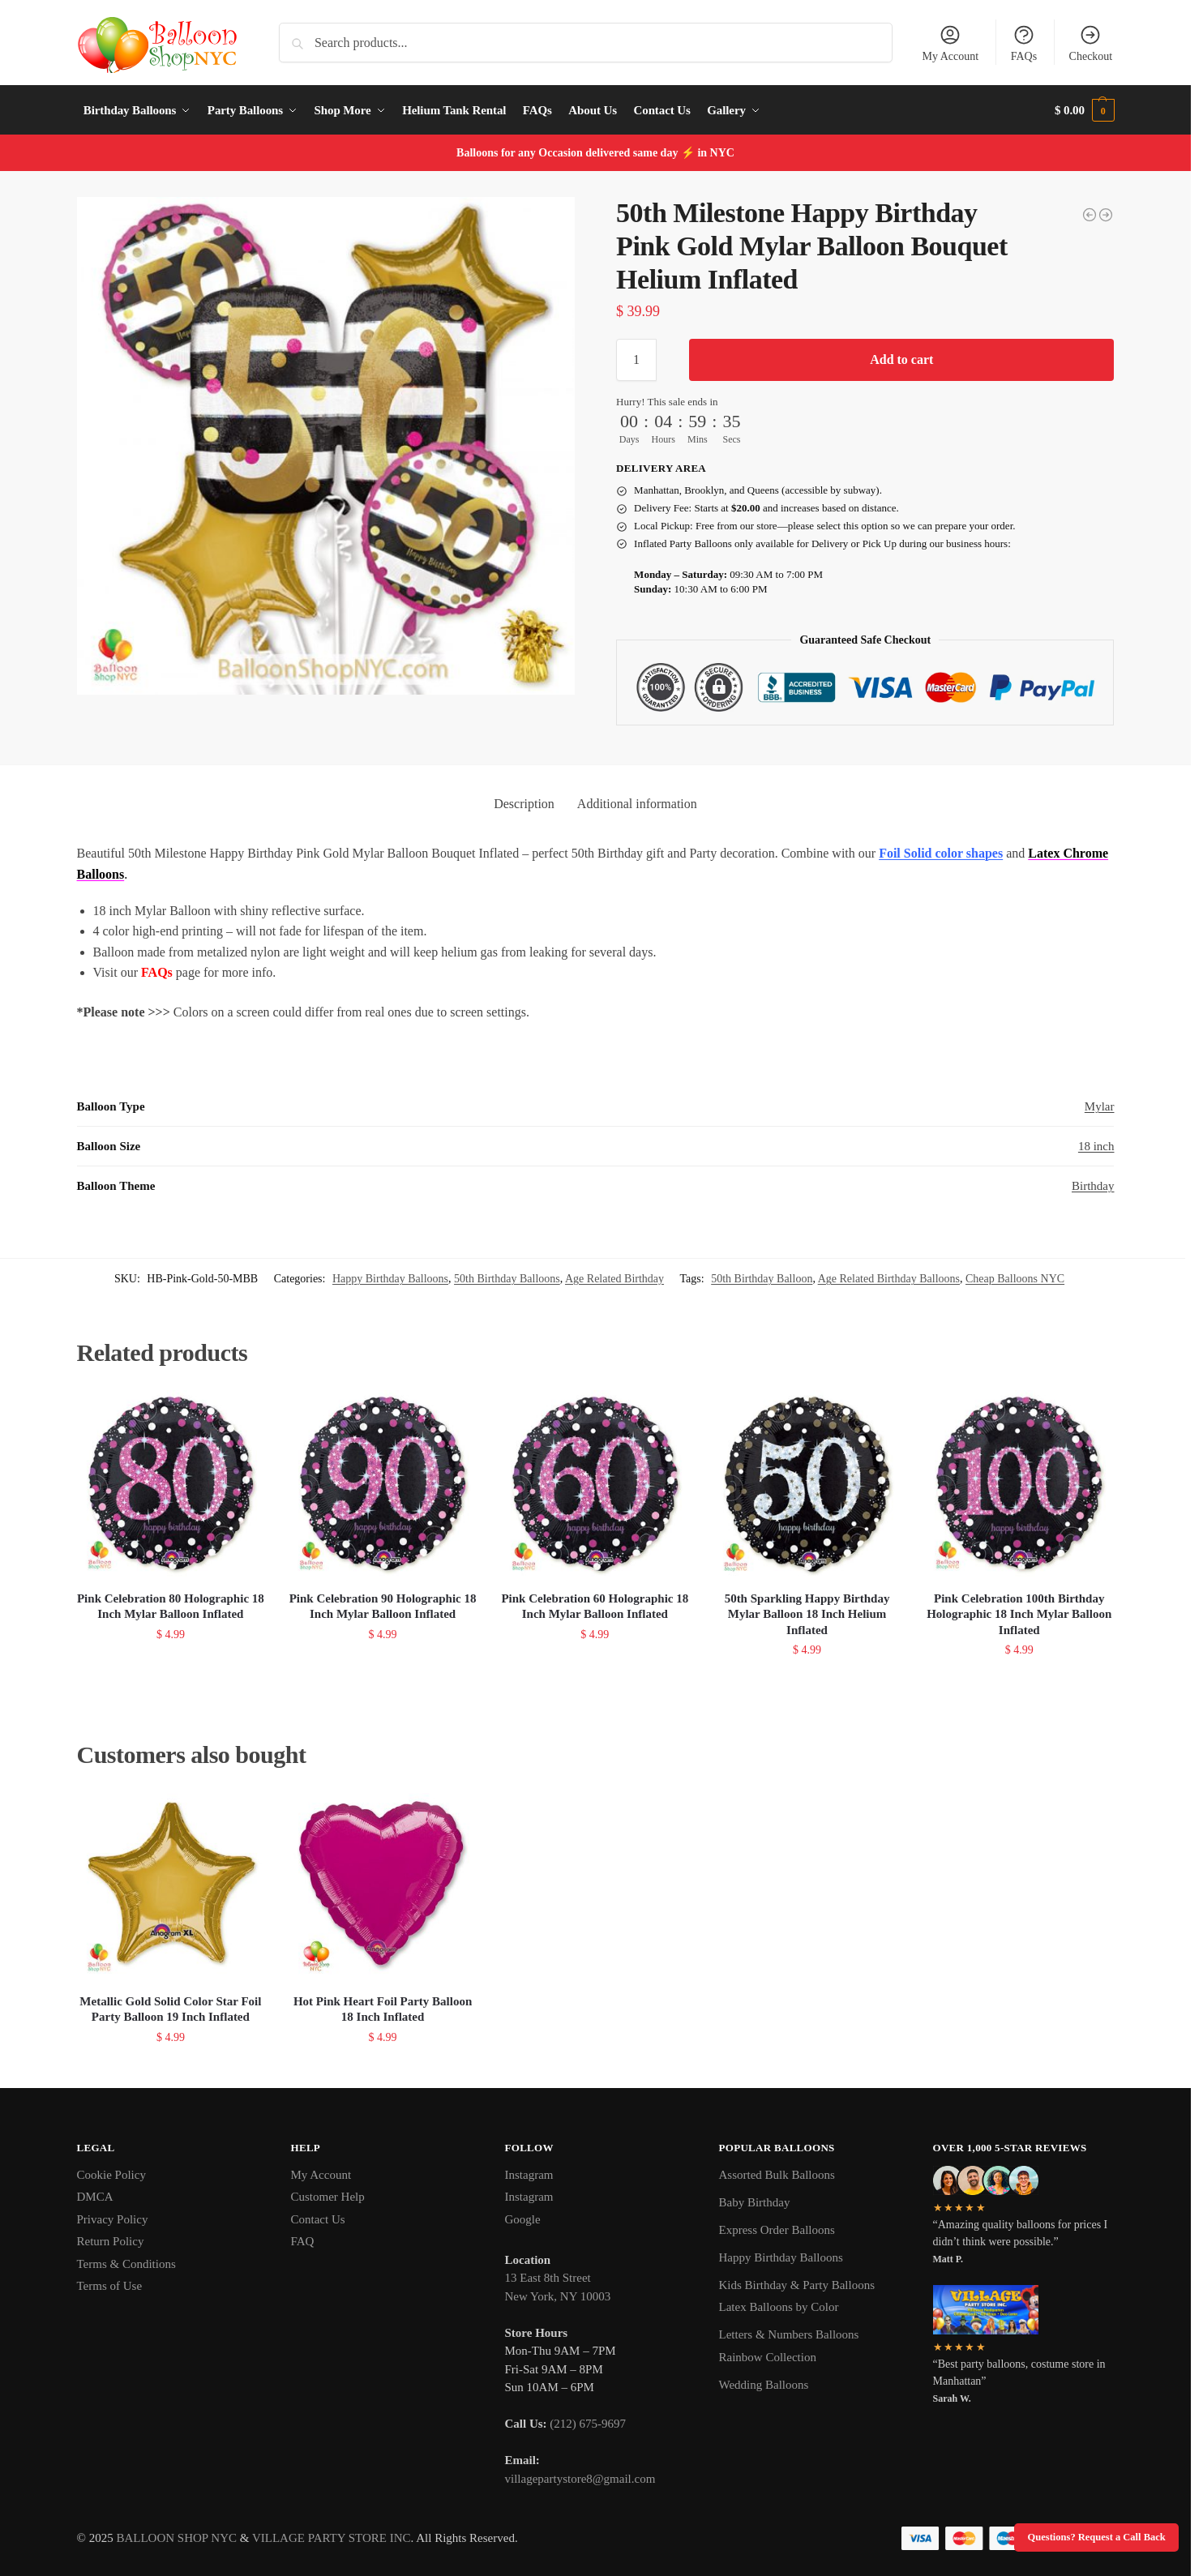 The height and width of the screenshot is (2576, 1203). What do you see at coordinates (318, 2219) in the screenshot?
I see `Contact Us` at bounding box center [318, 2219].